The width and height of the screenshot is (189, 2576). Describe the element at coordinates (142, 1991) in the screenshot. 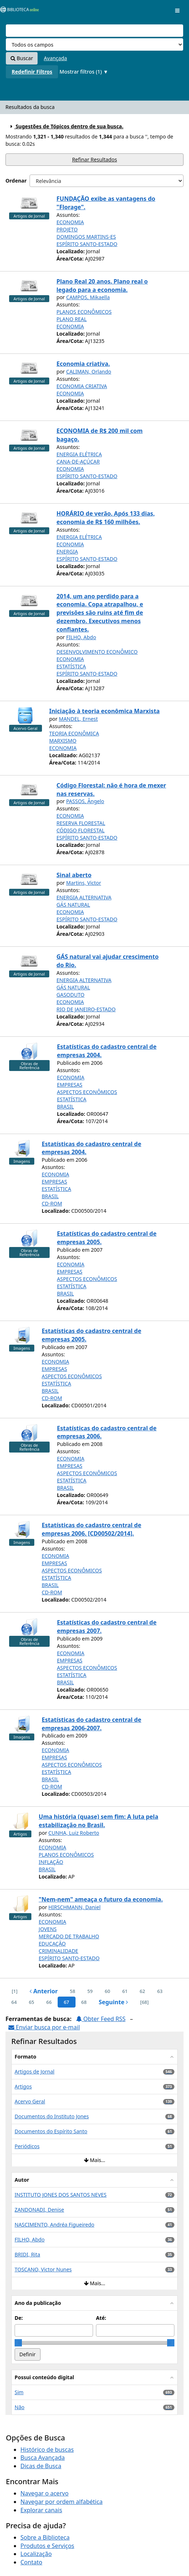

I see `62 [page_no]` at that location.